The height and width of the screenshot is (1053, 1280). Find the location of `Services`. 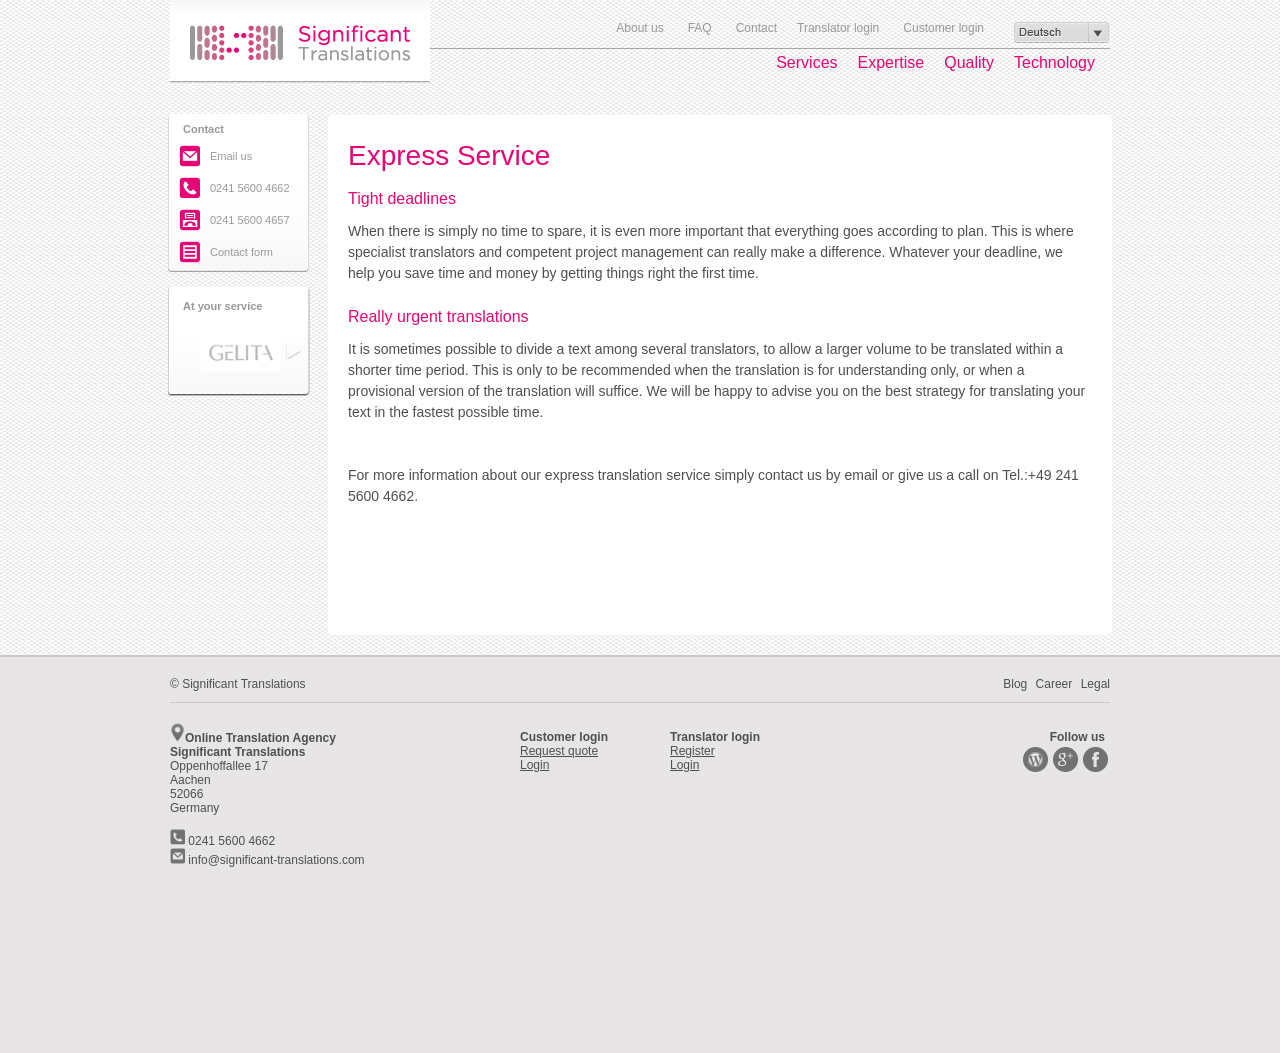

Services is located at coordinates (806, 62).